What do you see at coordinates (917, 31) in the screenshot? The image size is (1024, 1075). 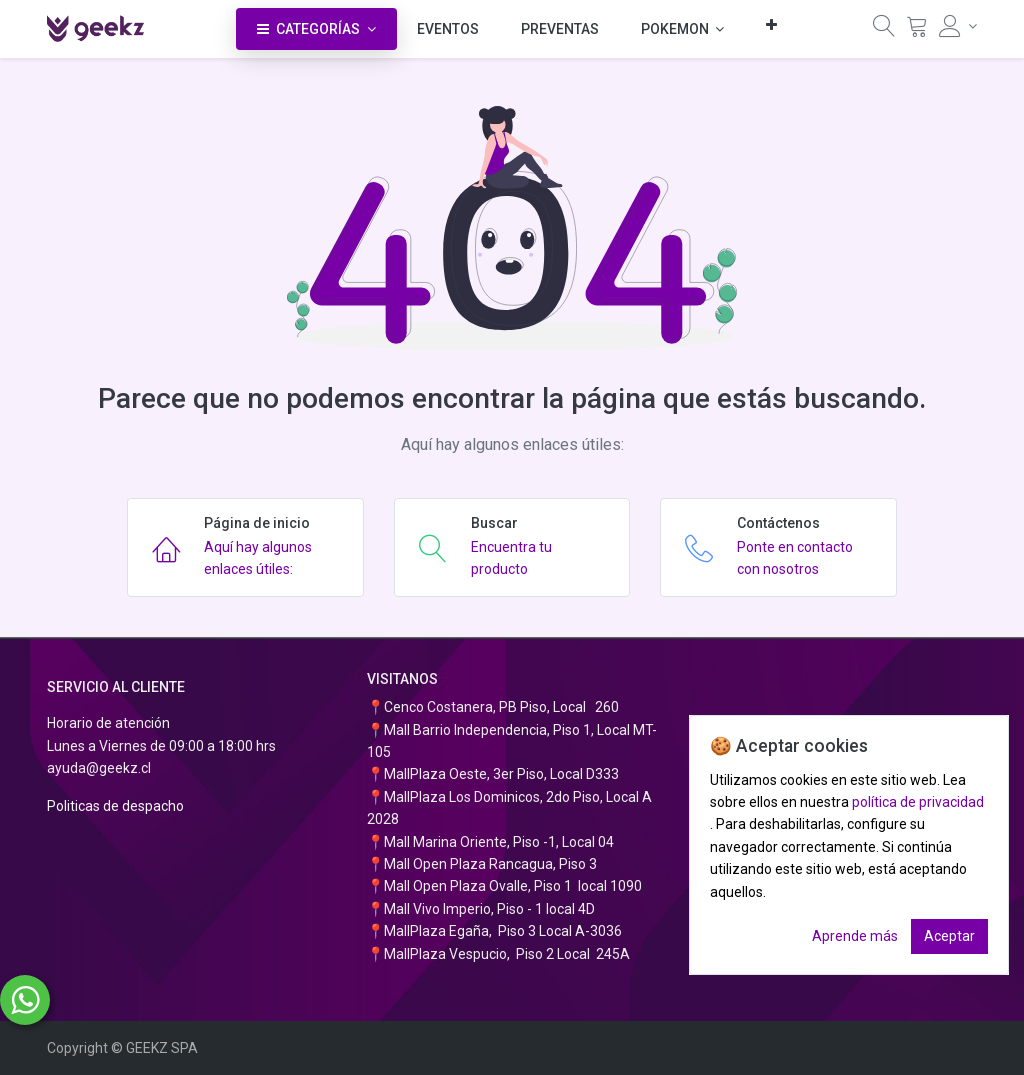 I see `[Carrito]` at bounding box center [917, 31].